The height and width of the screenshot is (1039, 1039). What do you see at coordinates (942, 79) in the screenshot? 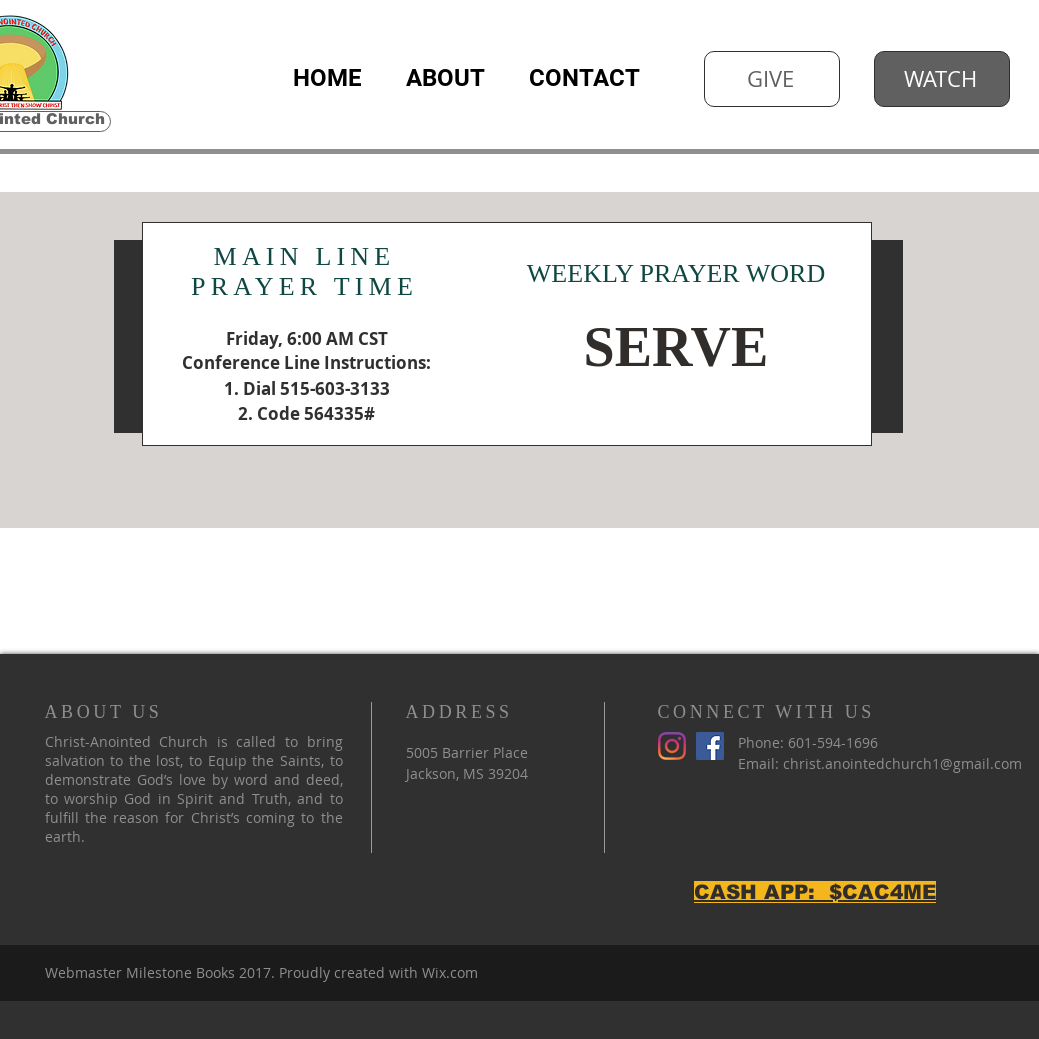
I see `[WATCH]` at bounding box center [942, 79].